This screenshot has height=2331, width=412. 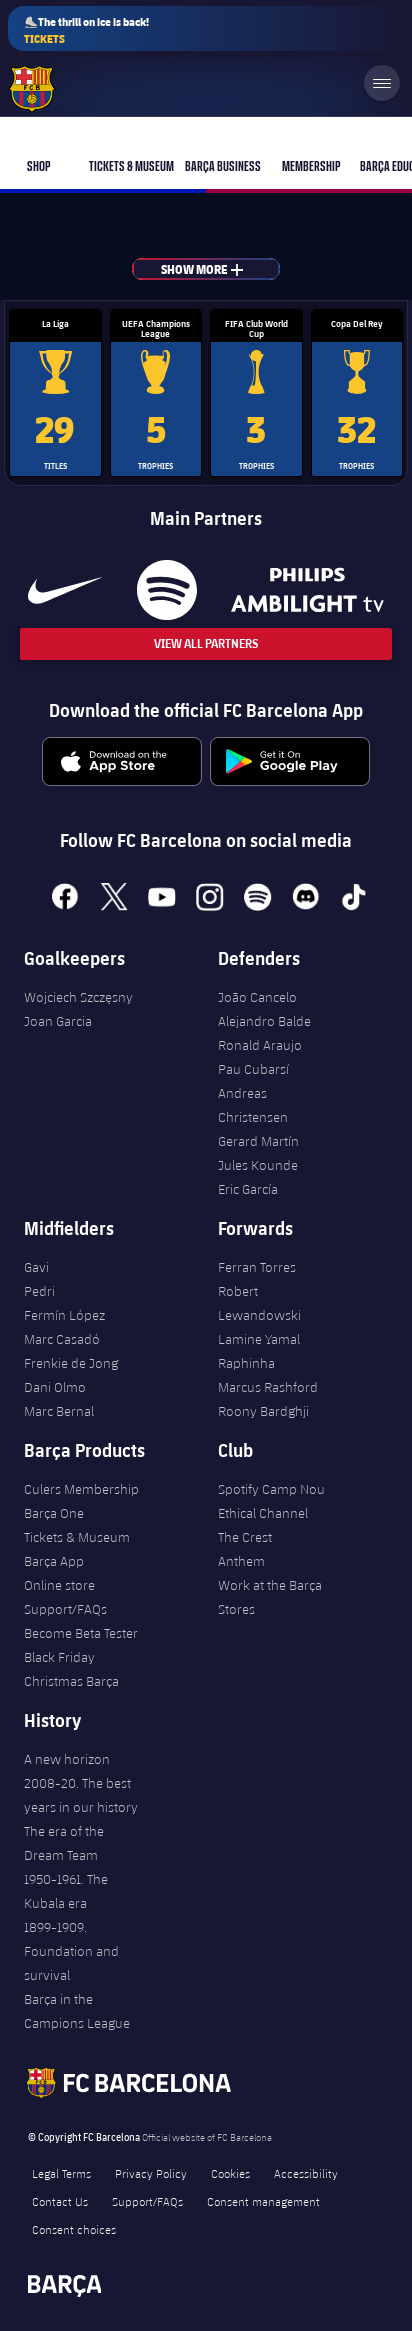 I want to click on Eric García, so click(x=248, y=1189).